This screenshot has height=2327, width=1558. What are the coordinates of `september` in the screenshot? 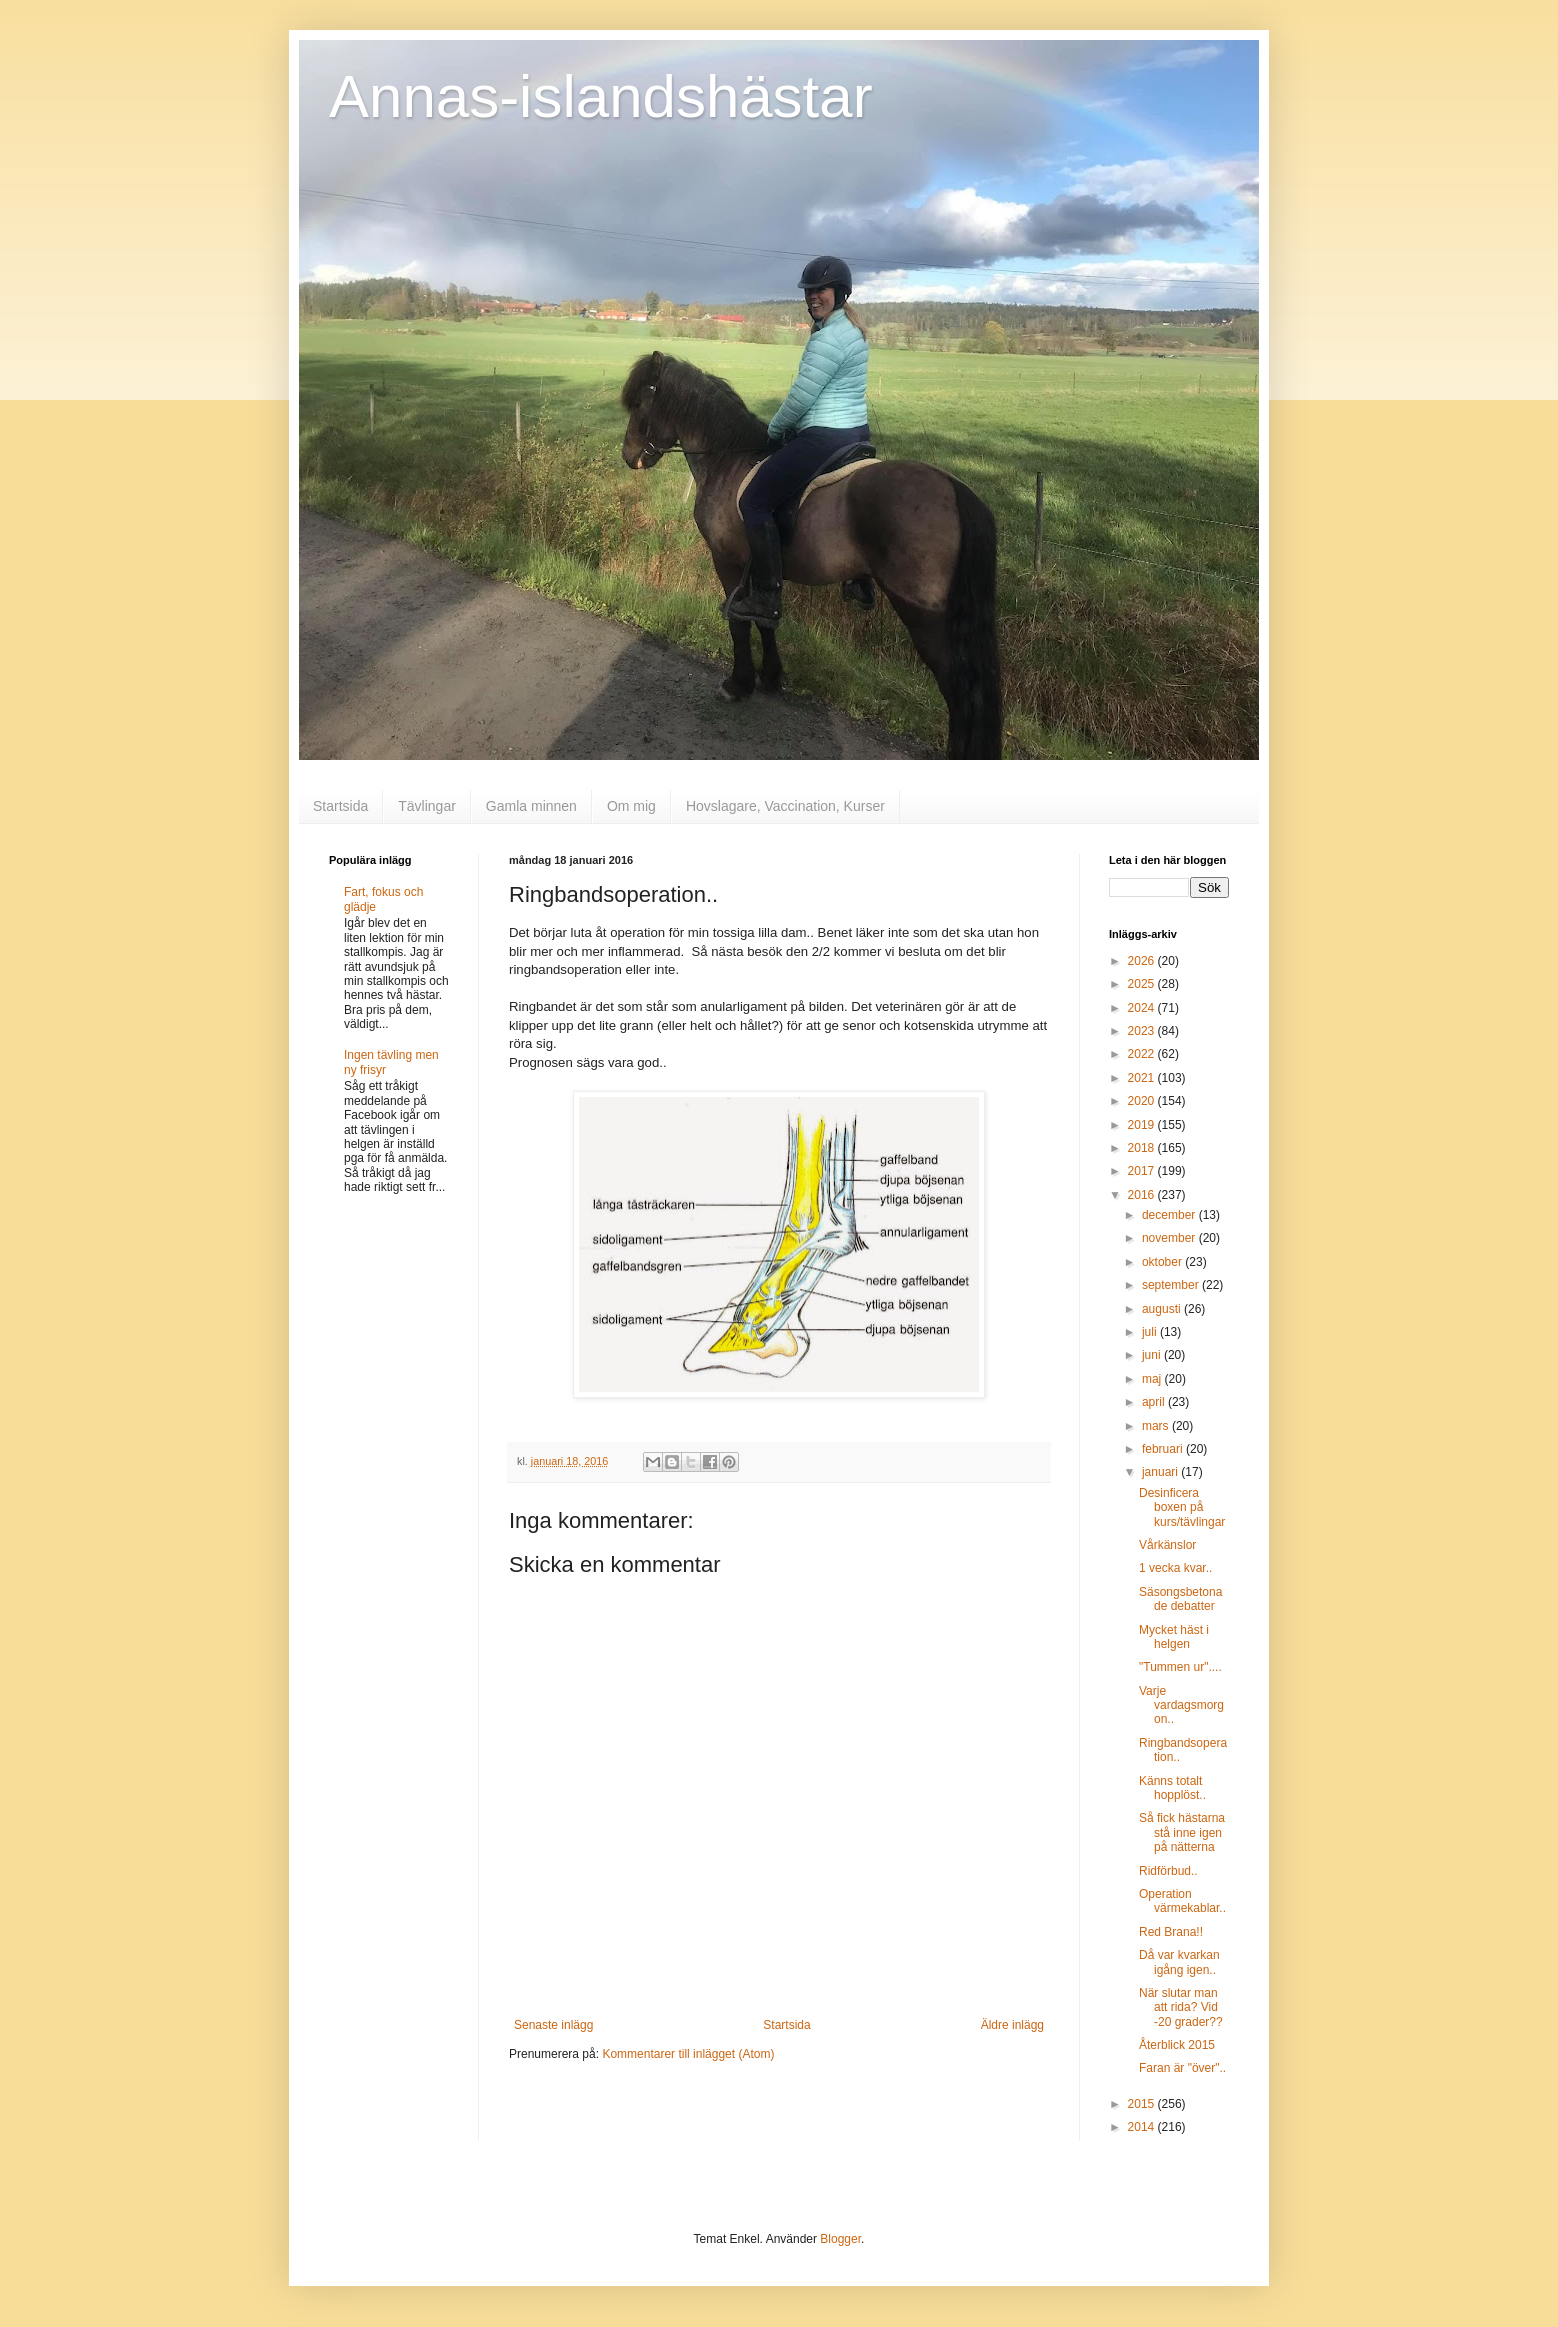 It's located at (1172, 1285).